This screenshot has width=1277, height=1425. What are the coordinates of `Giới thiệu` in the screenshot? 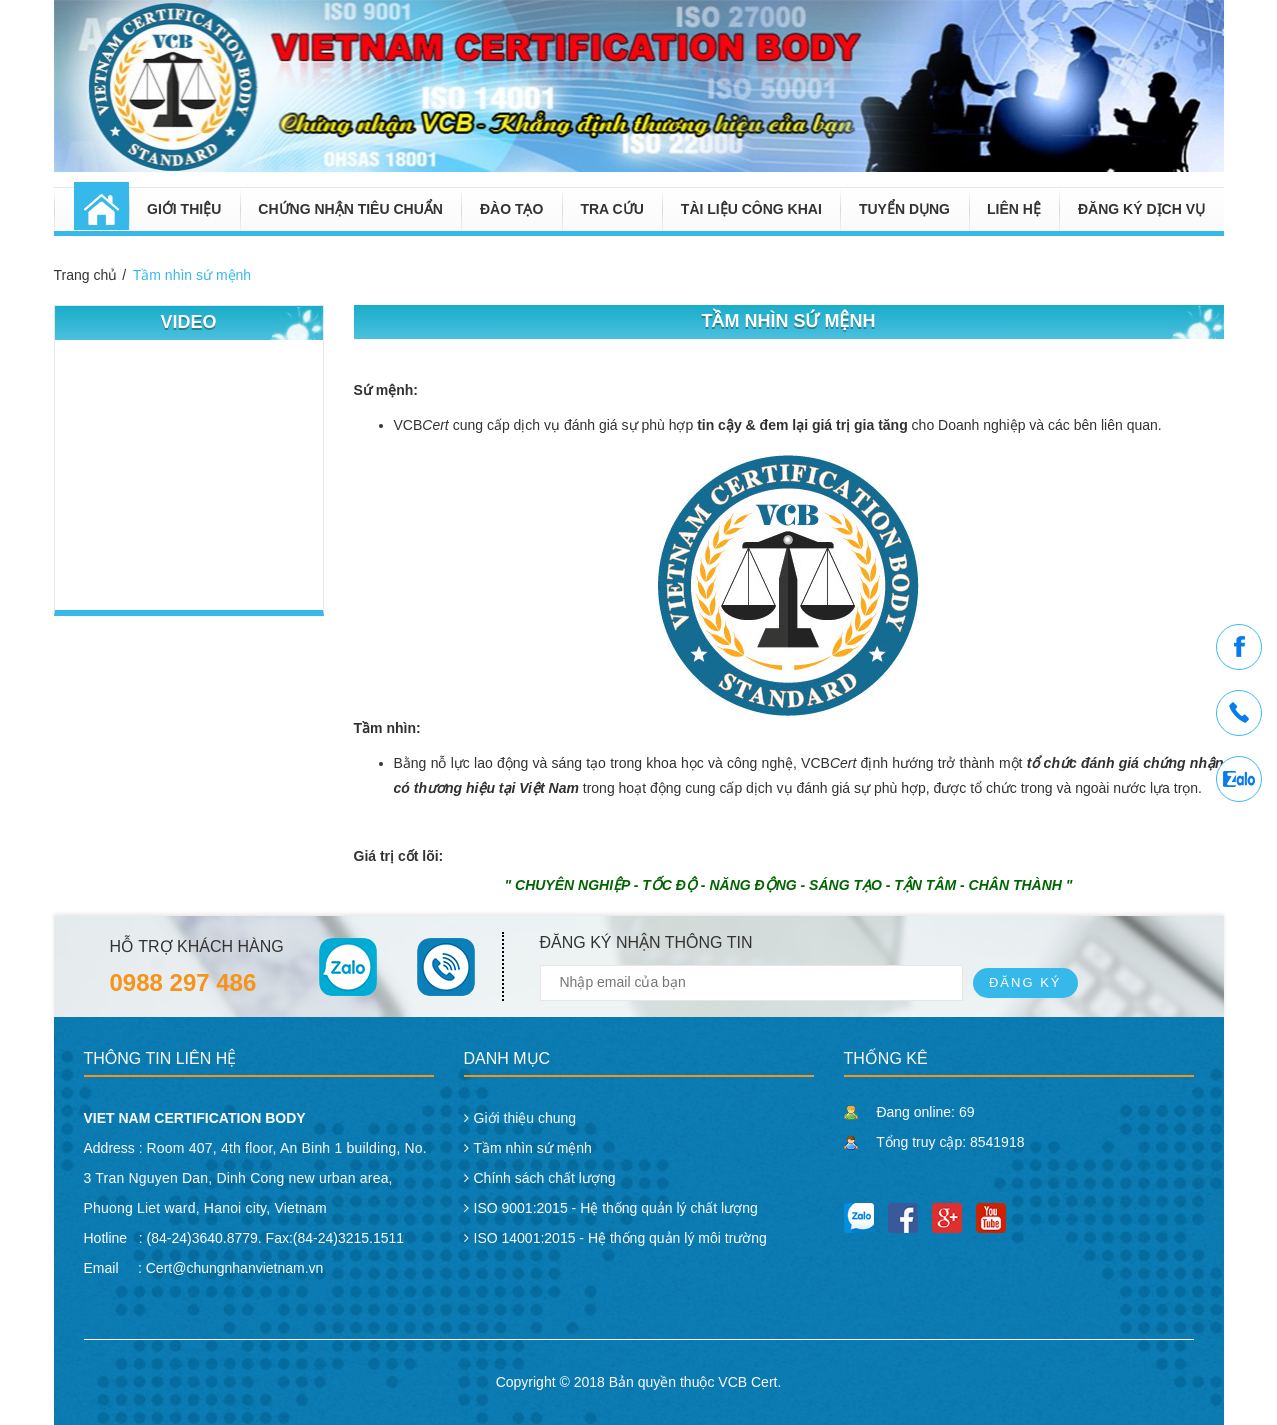 It's located at (184, 209).